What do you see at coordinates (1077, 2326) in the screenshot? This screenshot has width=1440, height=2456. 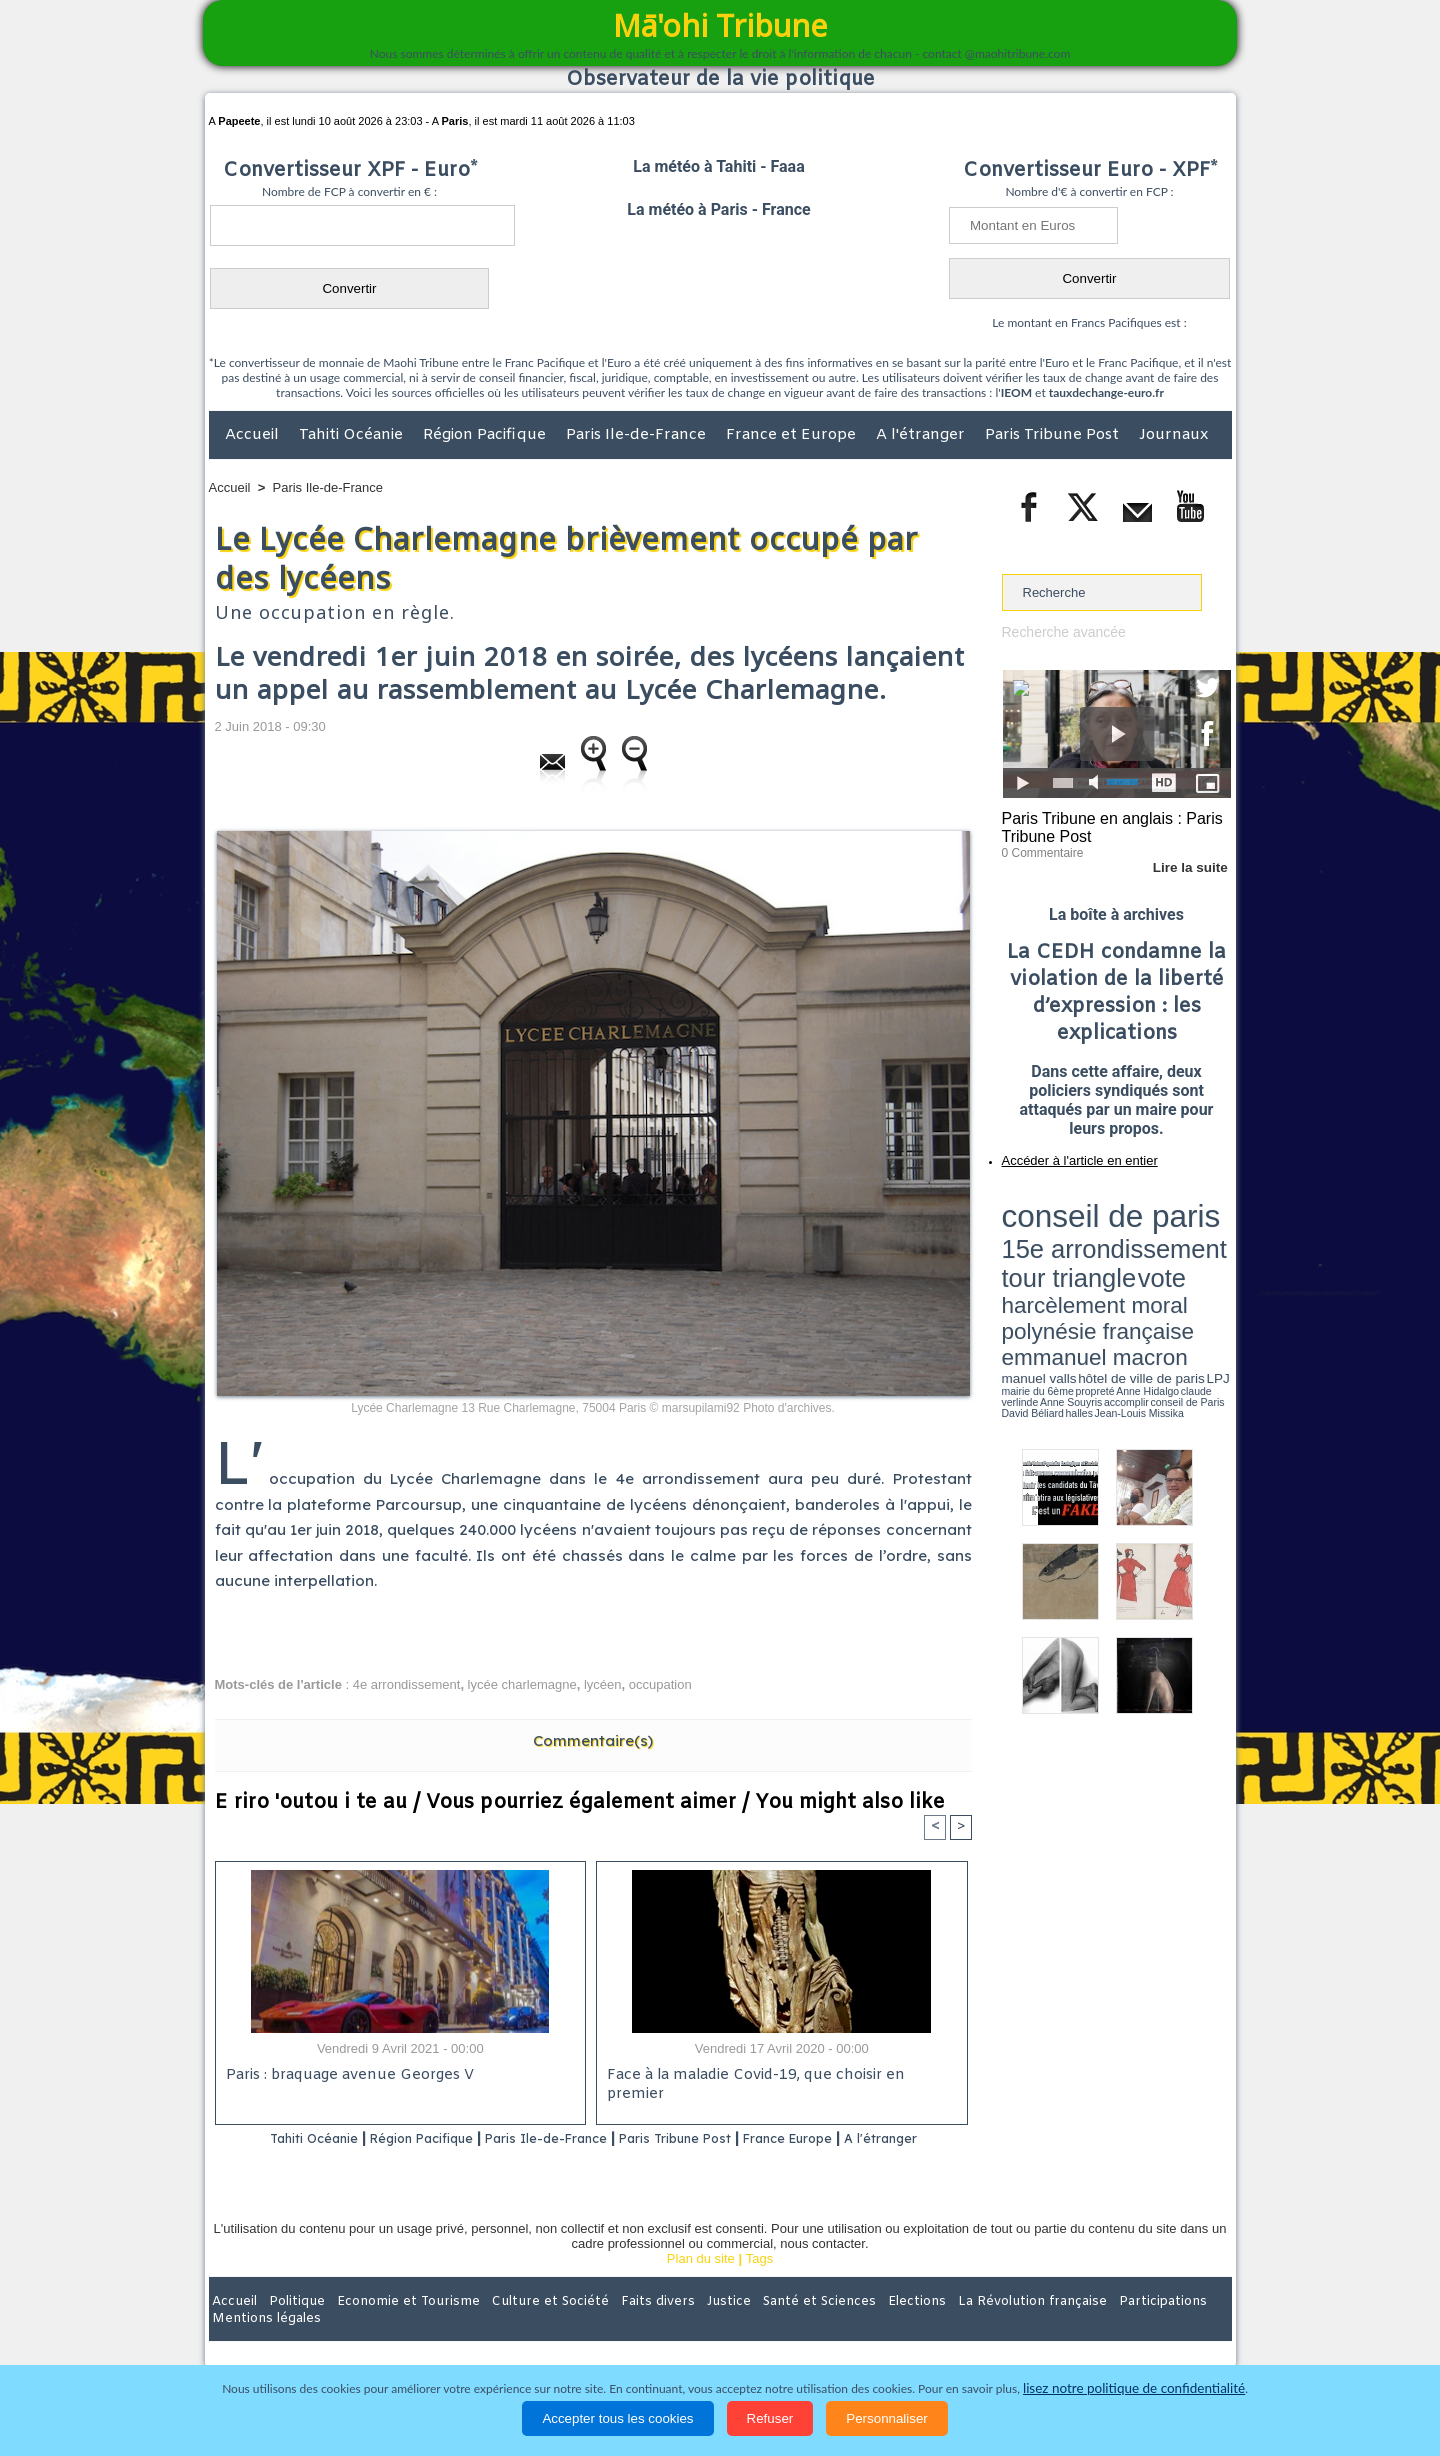 I see `Participations` at bounding box center [1077, 2326].